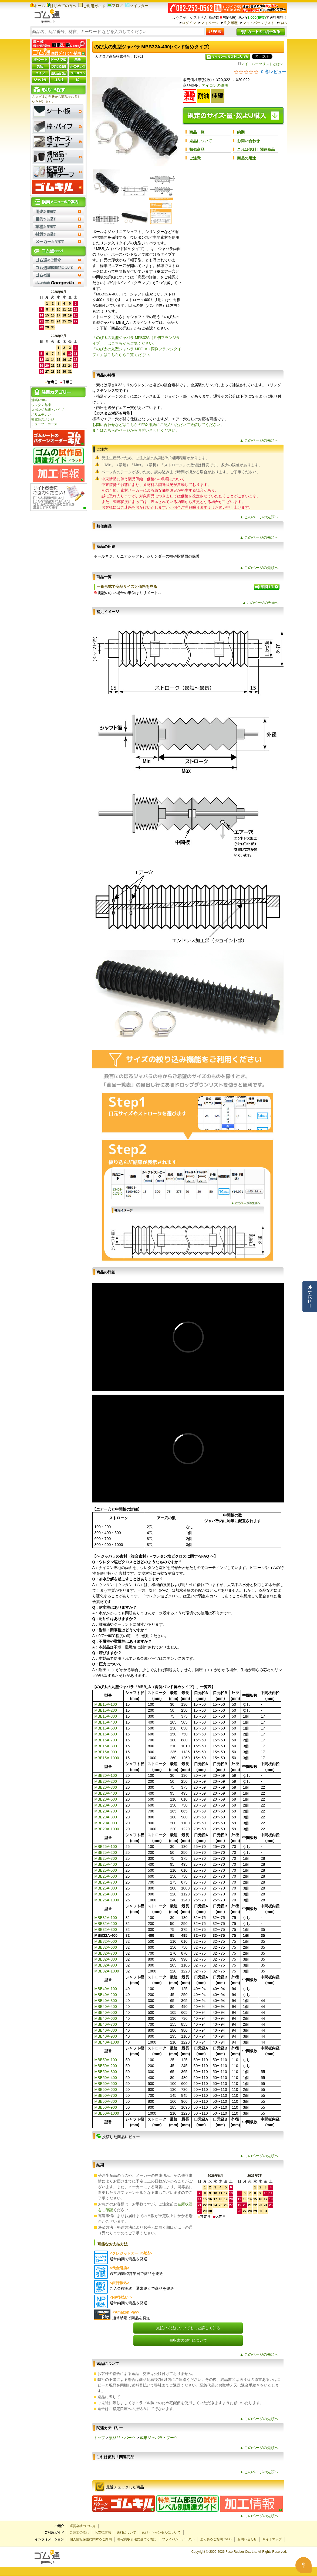  I want to click on MBB15A-200, so click(106, 1710).